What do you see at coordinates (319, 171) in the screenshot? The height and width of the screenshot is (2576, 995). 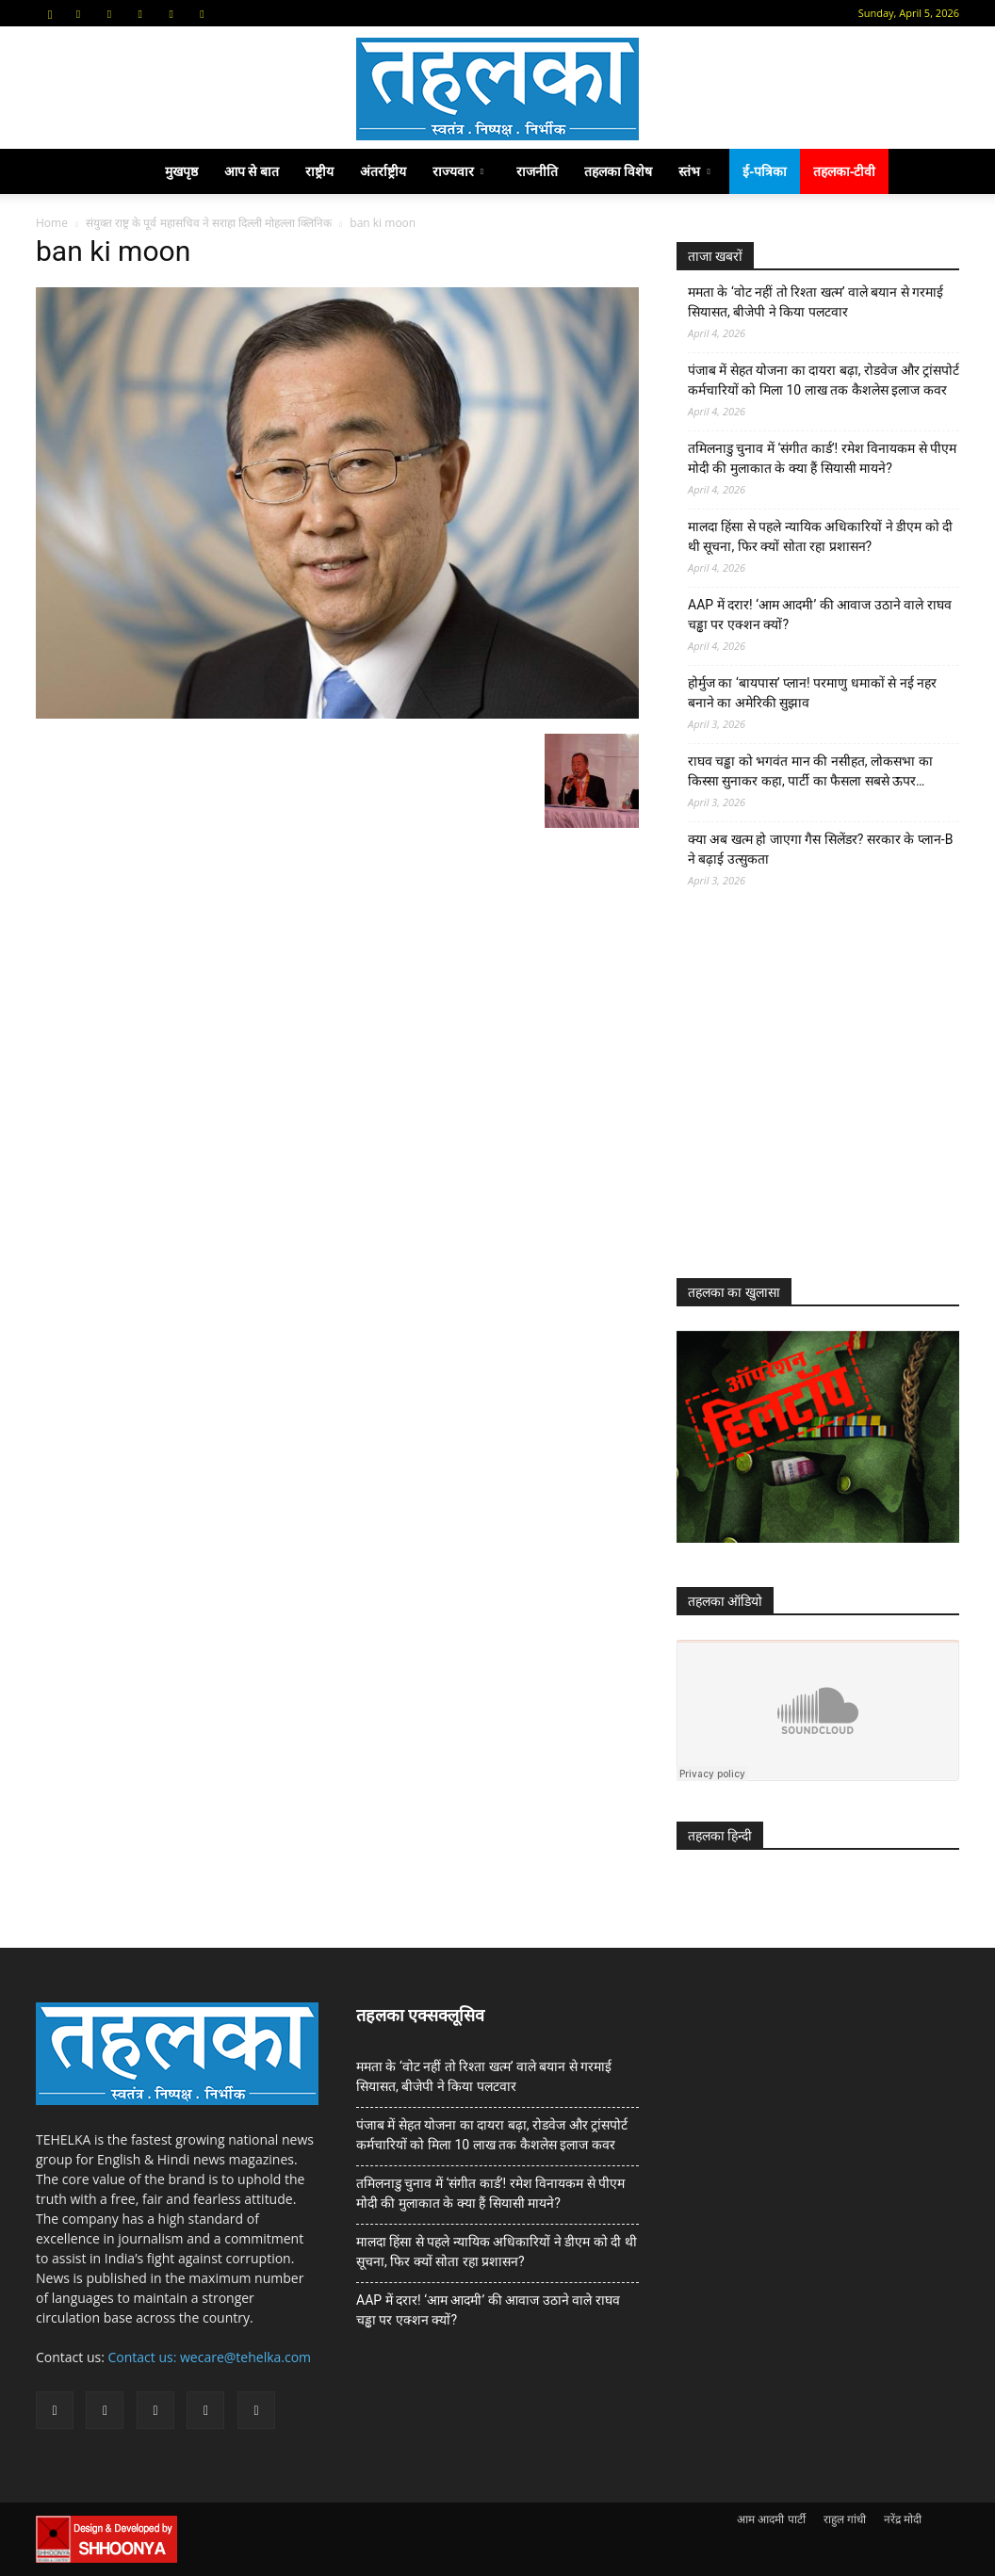 I see `राष्ट्रीय` at bounding box center [319, 171].